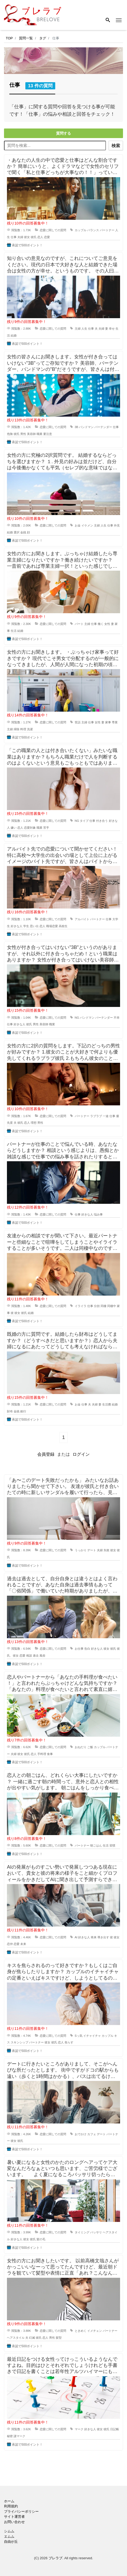 The height and width of the screenshot is (2576, 127). Describe the element at coordinates (52, 926) in the screenshot. I see `職場恋愛` at that location.